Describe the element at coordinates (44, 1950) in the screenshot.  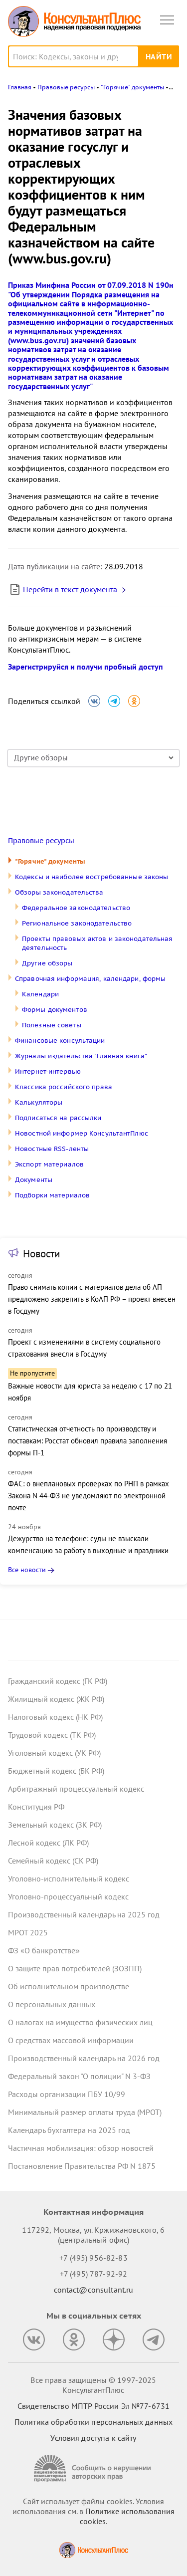
I see `ФЗ «О банкротстве»` at that location.